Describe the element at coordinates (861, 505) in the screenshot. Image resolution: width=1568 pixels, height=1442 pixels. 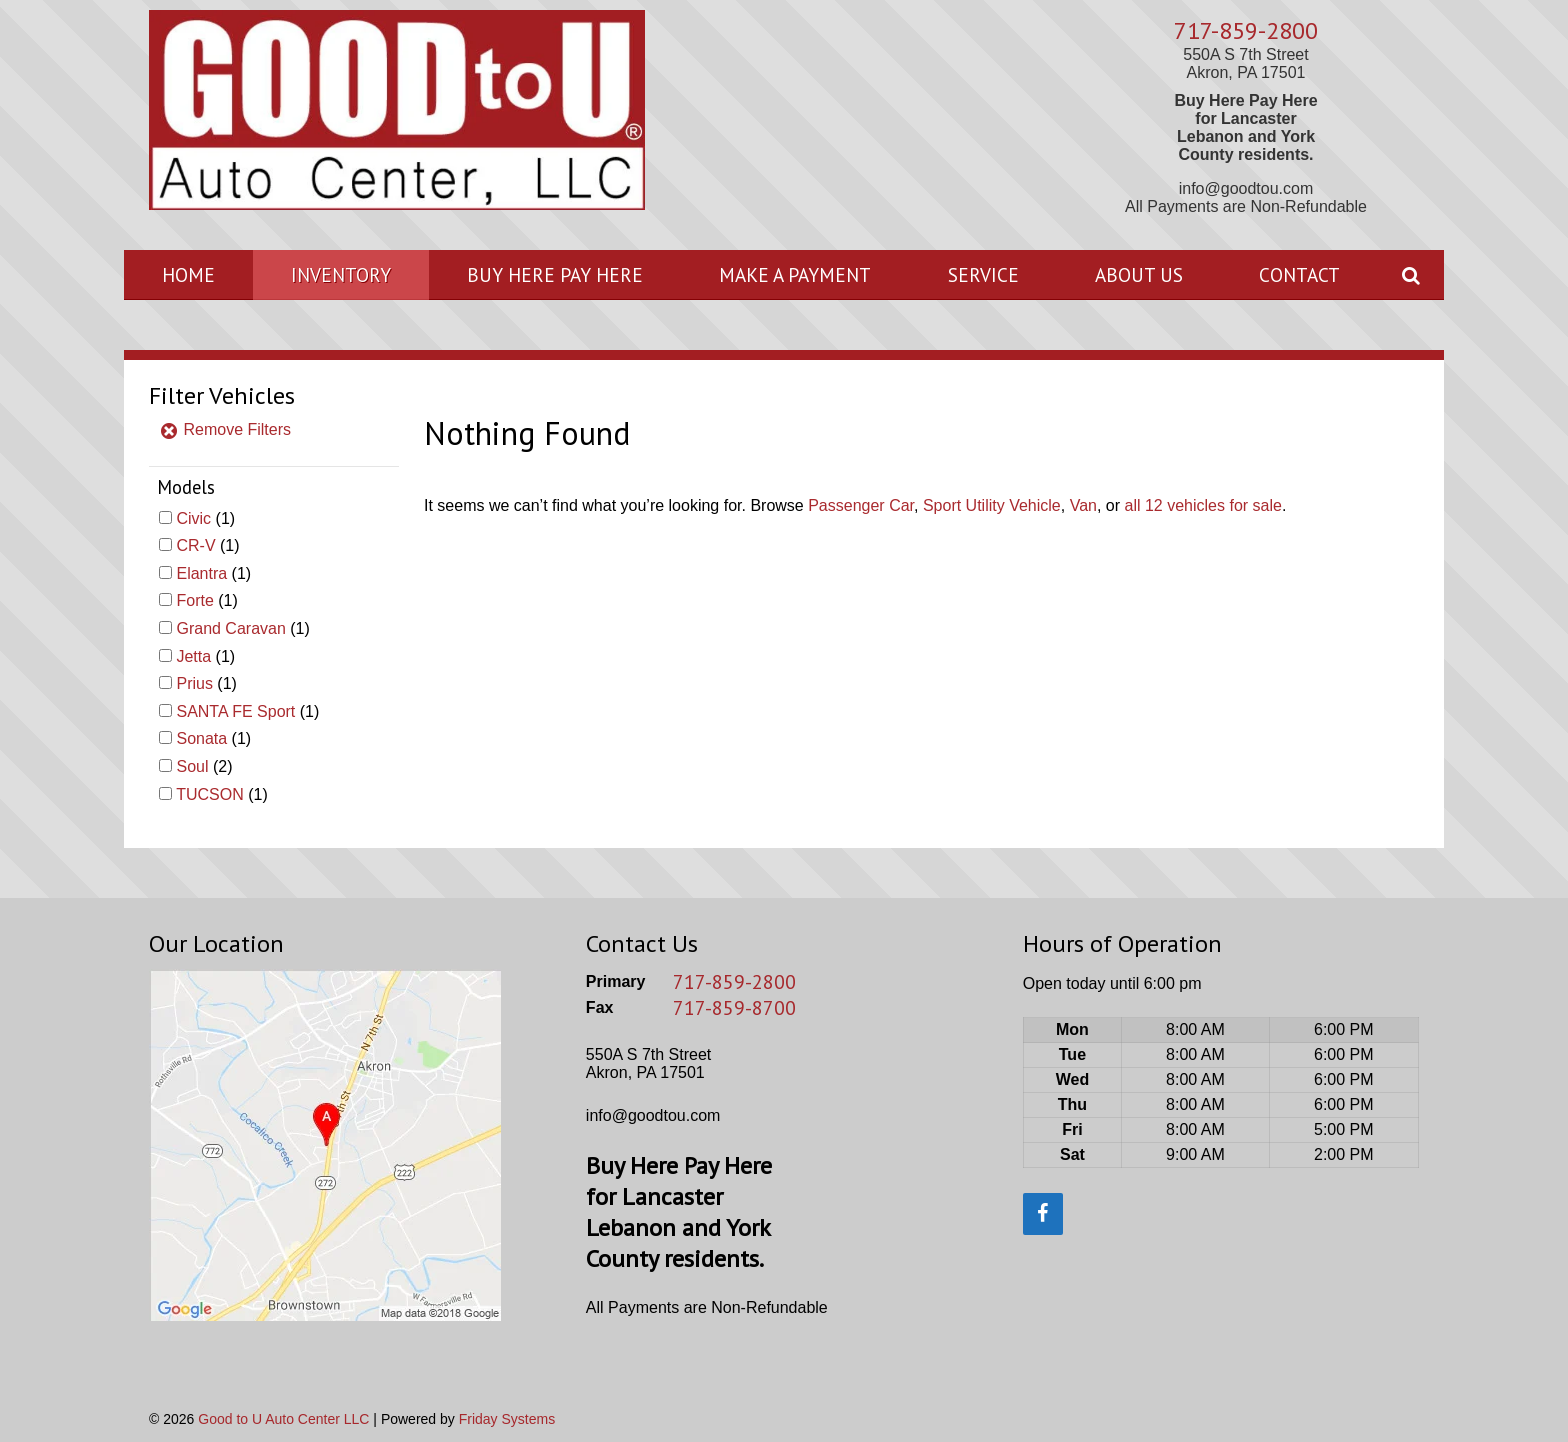
I see `Passenger Car` at that location.